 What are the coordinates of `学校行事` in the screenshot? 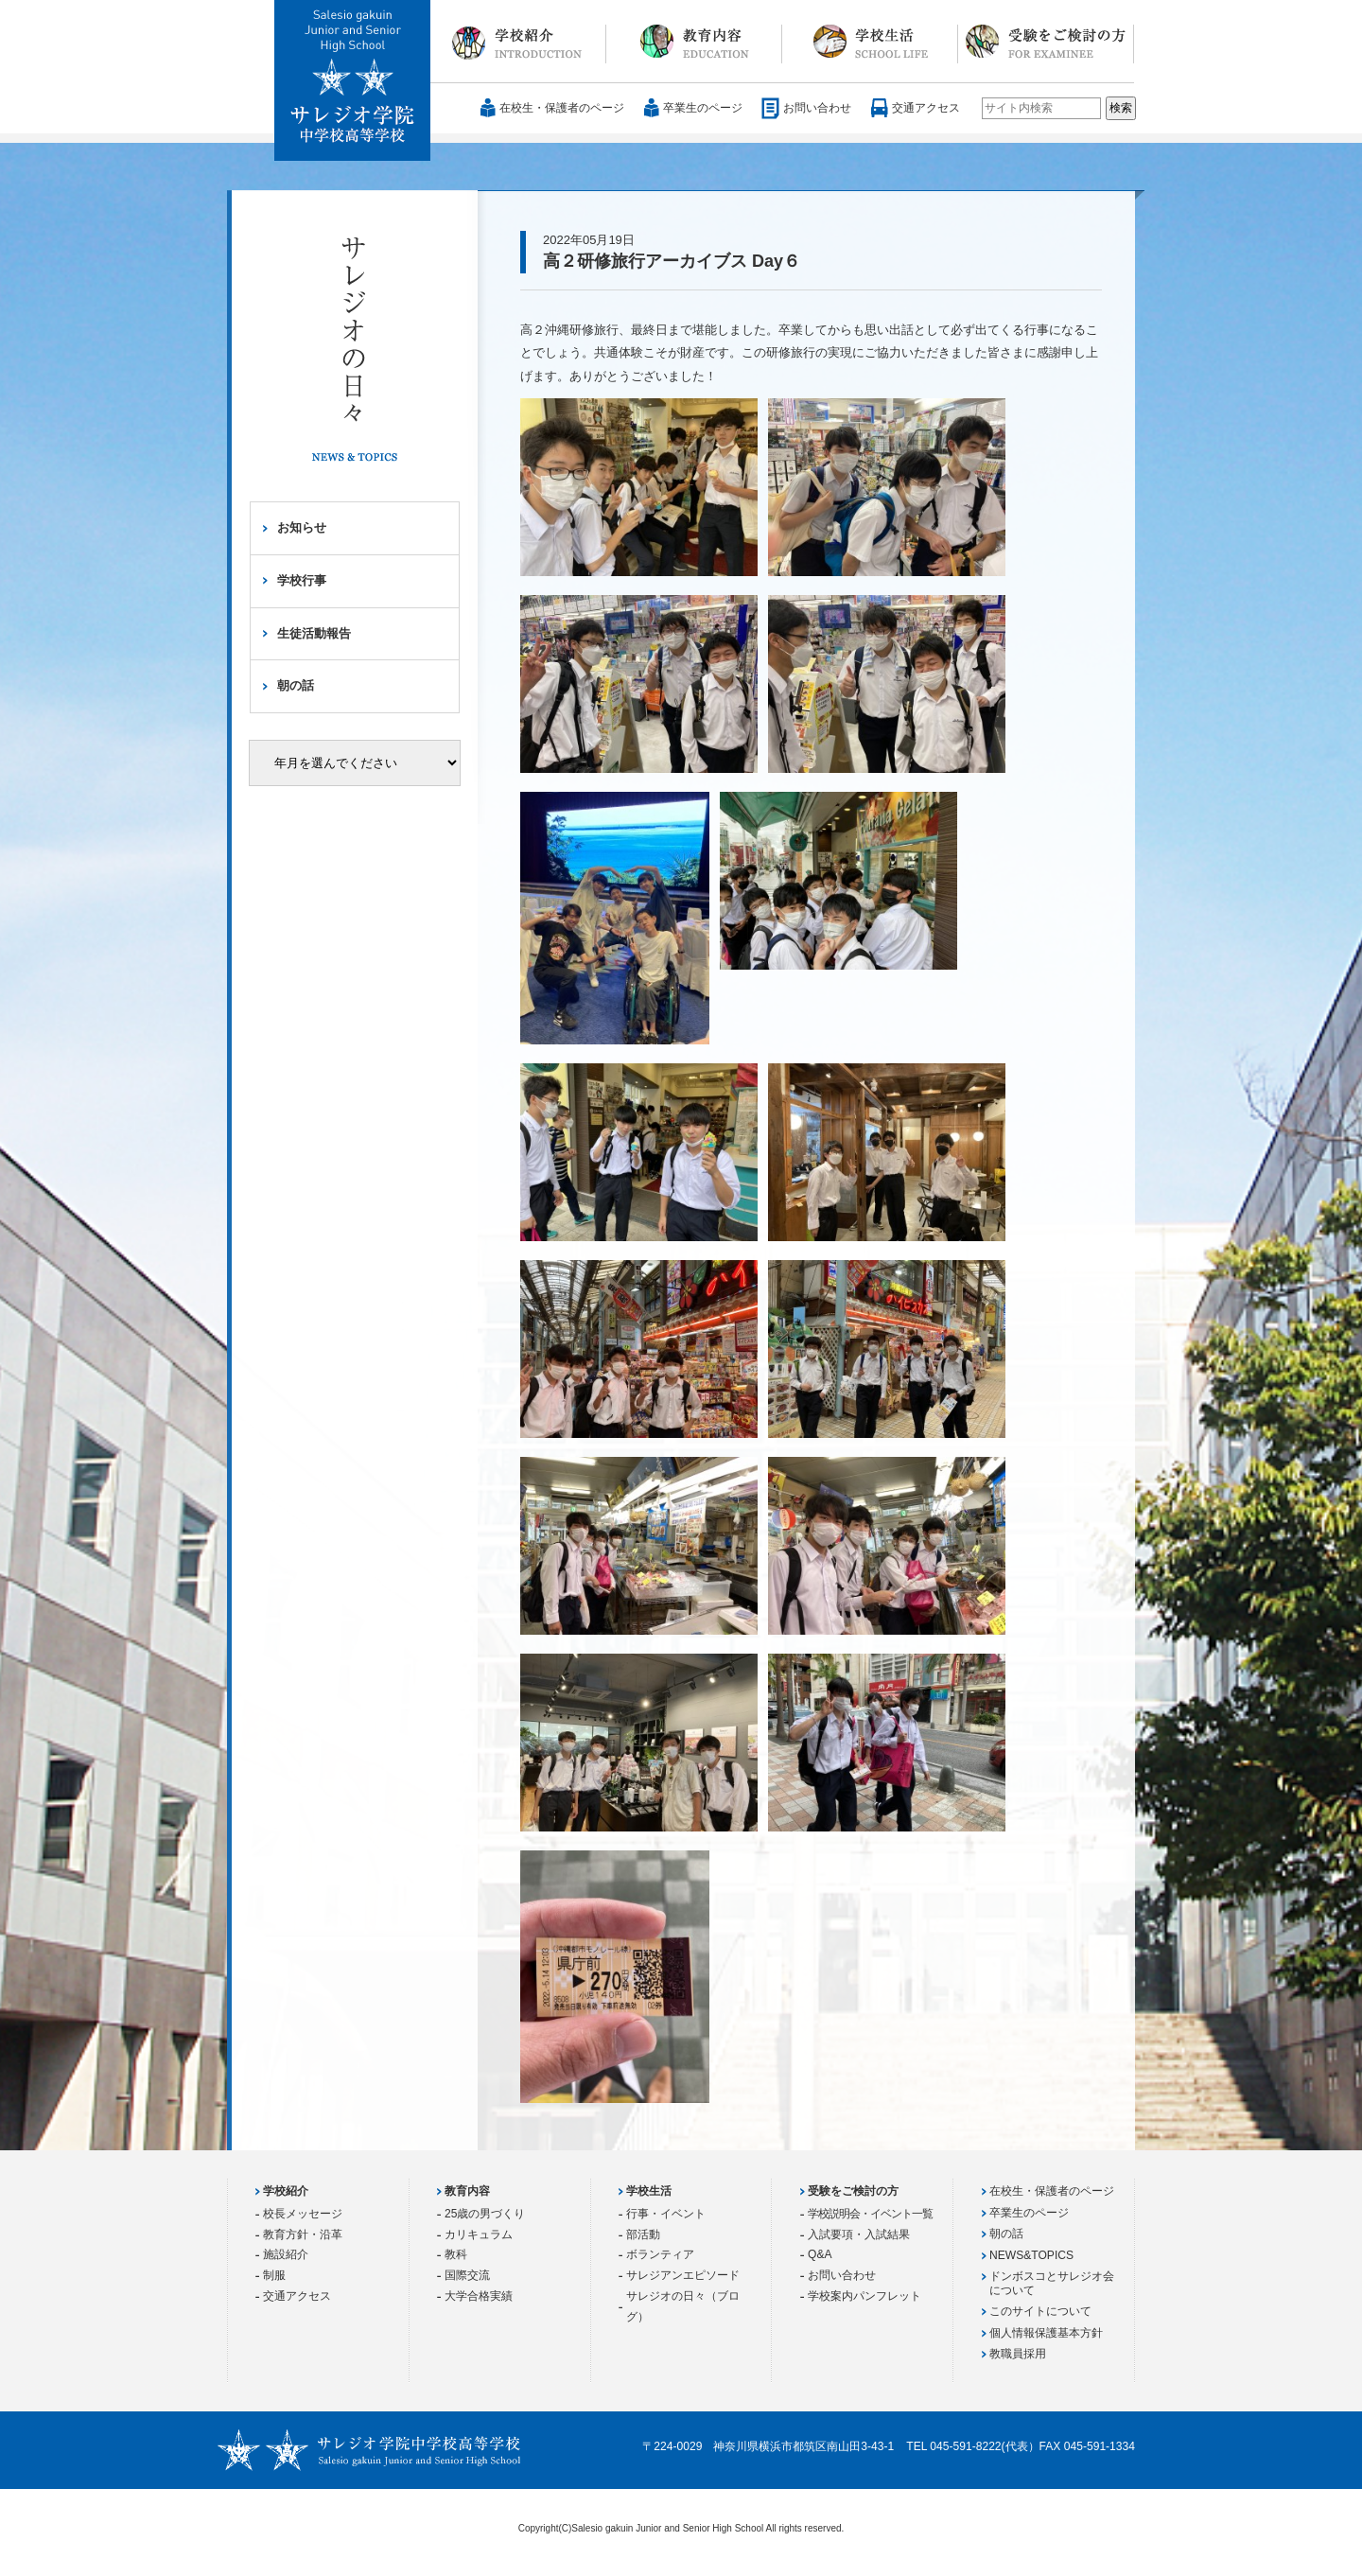 It's located at (301, 580).